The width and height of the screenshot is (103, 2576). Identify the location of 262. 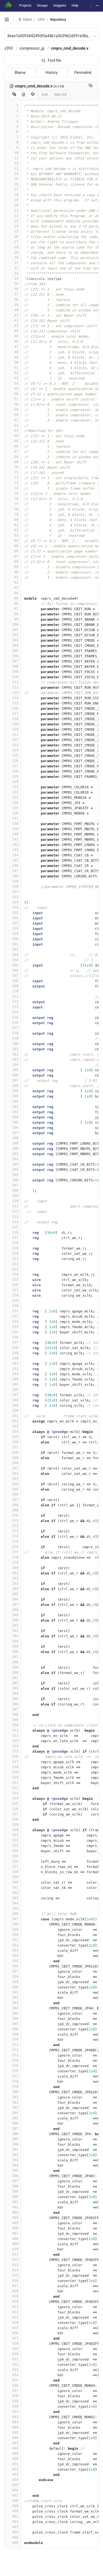
(12, 1473).